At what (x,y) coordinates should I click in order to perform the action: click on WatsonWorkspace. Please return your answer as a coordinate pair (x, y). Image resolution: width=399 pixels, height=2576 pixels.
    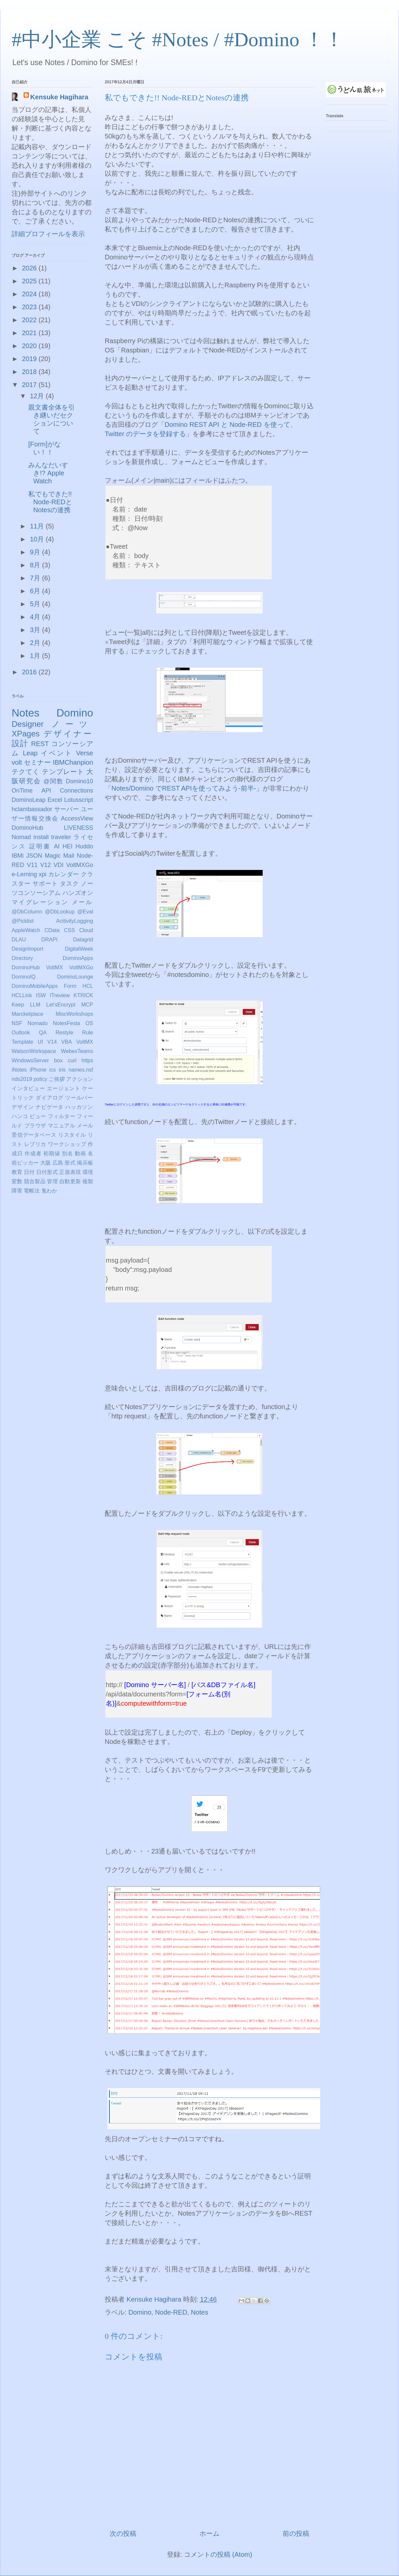
    Looking at the image, I should click on (34, 1051).